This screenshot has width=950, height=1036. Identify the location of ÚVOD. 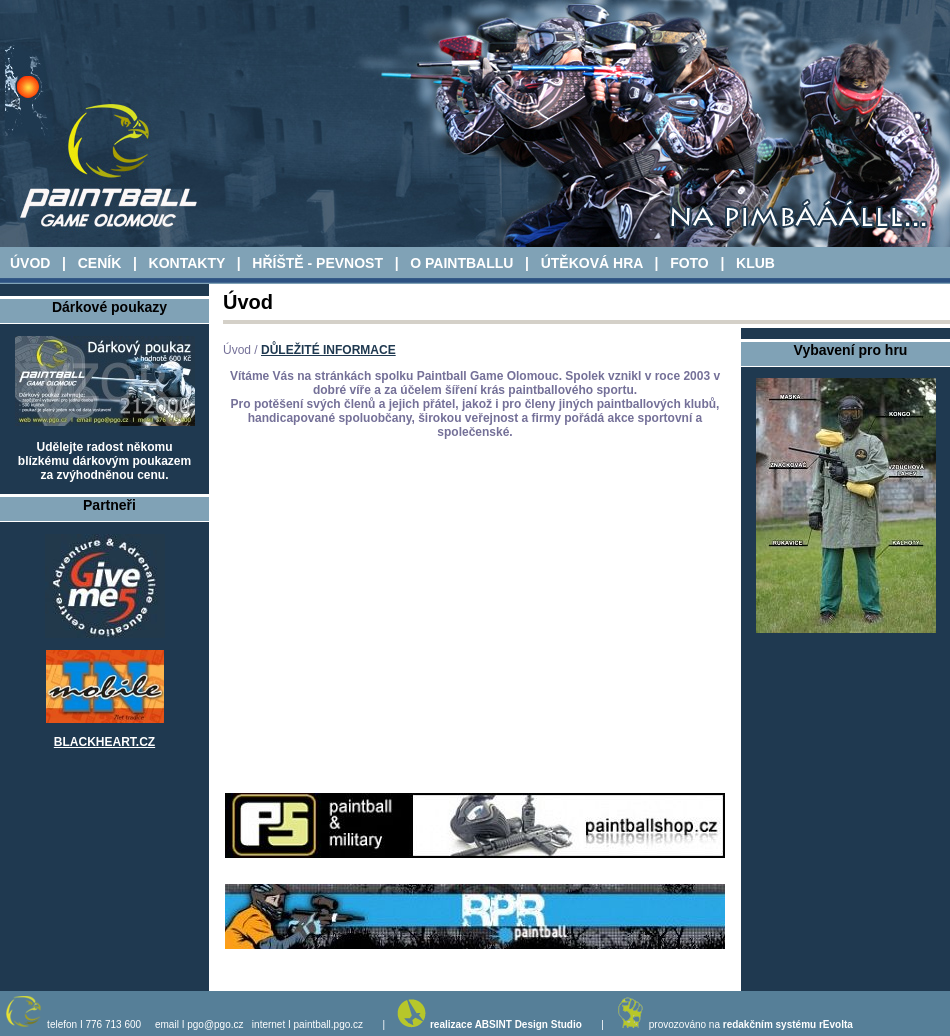
(30, 263).